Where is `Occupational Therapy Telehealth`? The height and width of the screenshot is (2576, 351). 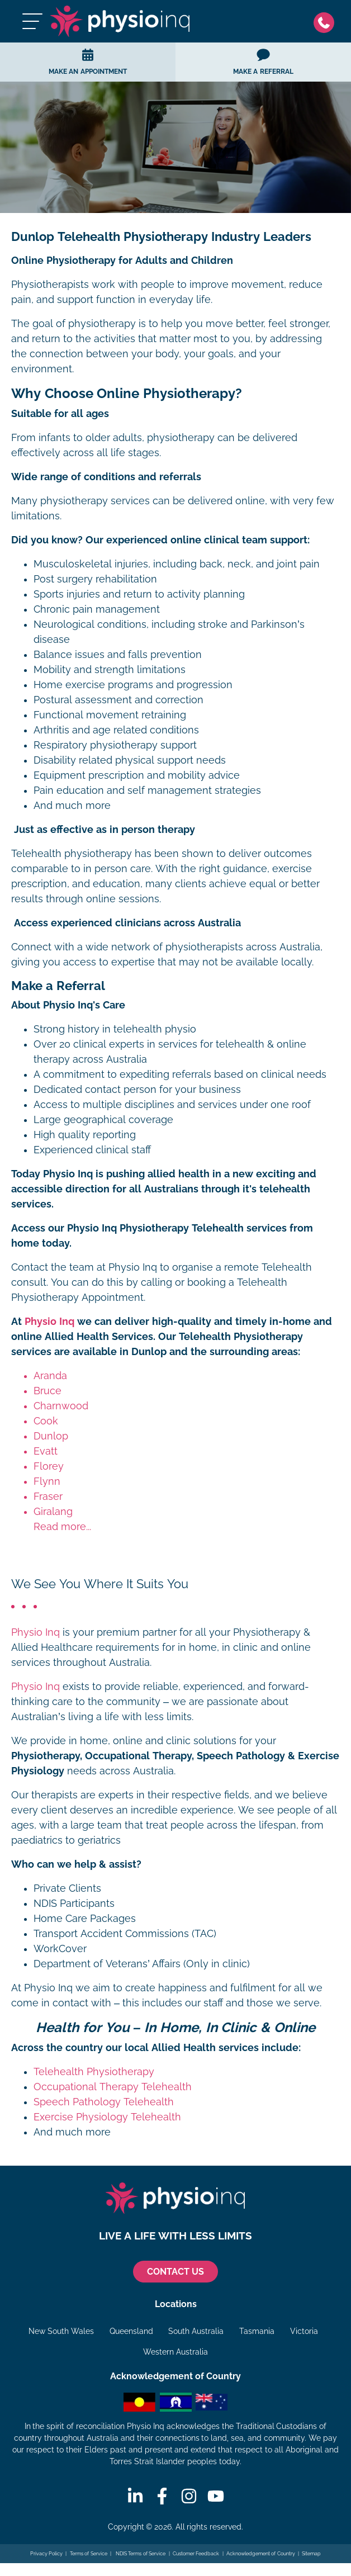 Occupational Therapy Telehealth is located at coordinates (113, 2086).